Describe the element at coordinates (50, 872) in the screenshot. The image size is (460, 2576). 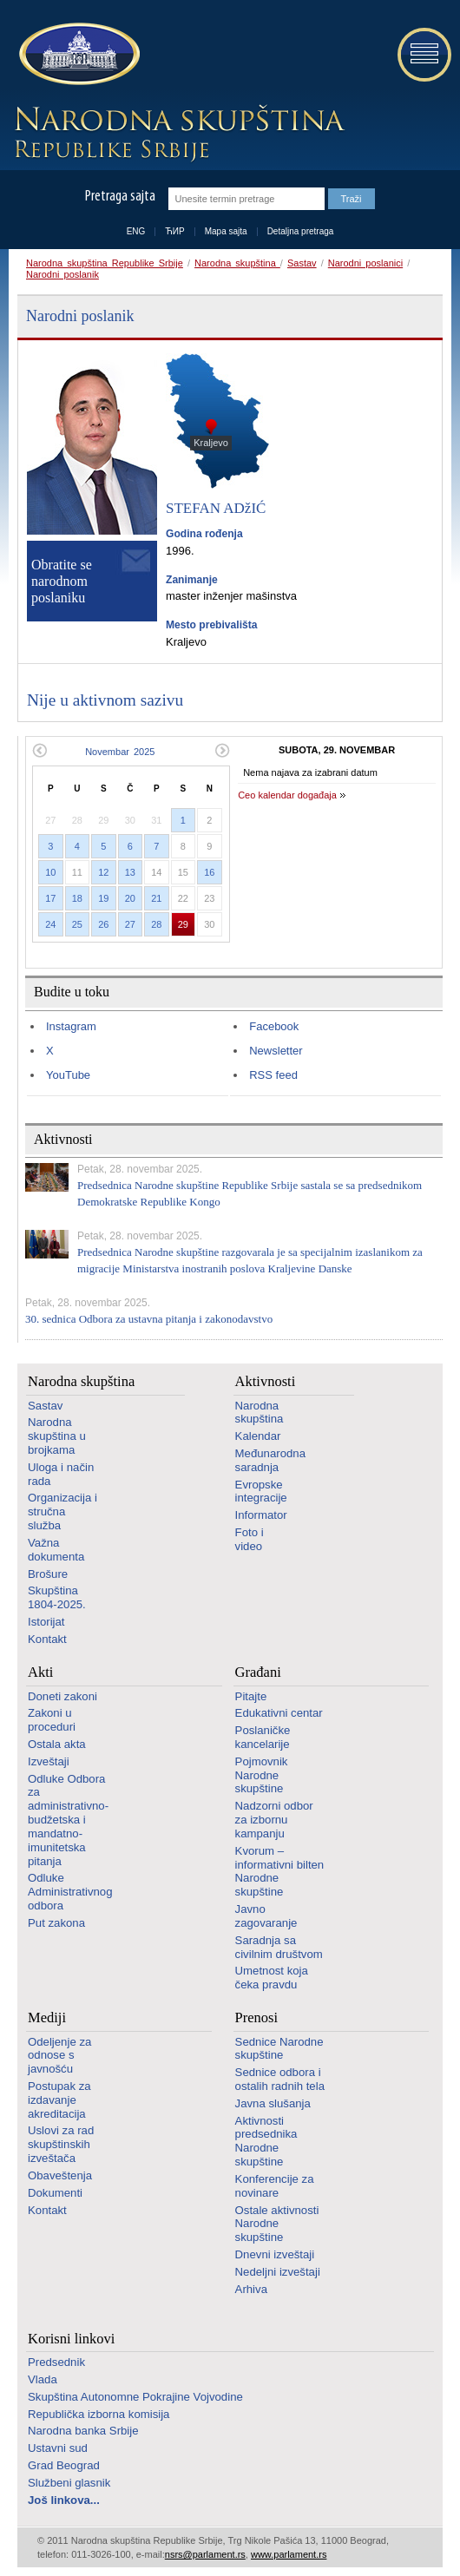
I see `10` at that location.